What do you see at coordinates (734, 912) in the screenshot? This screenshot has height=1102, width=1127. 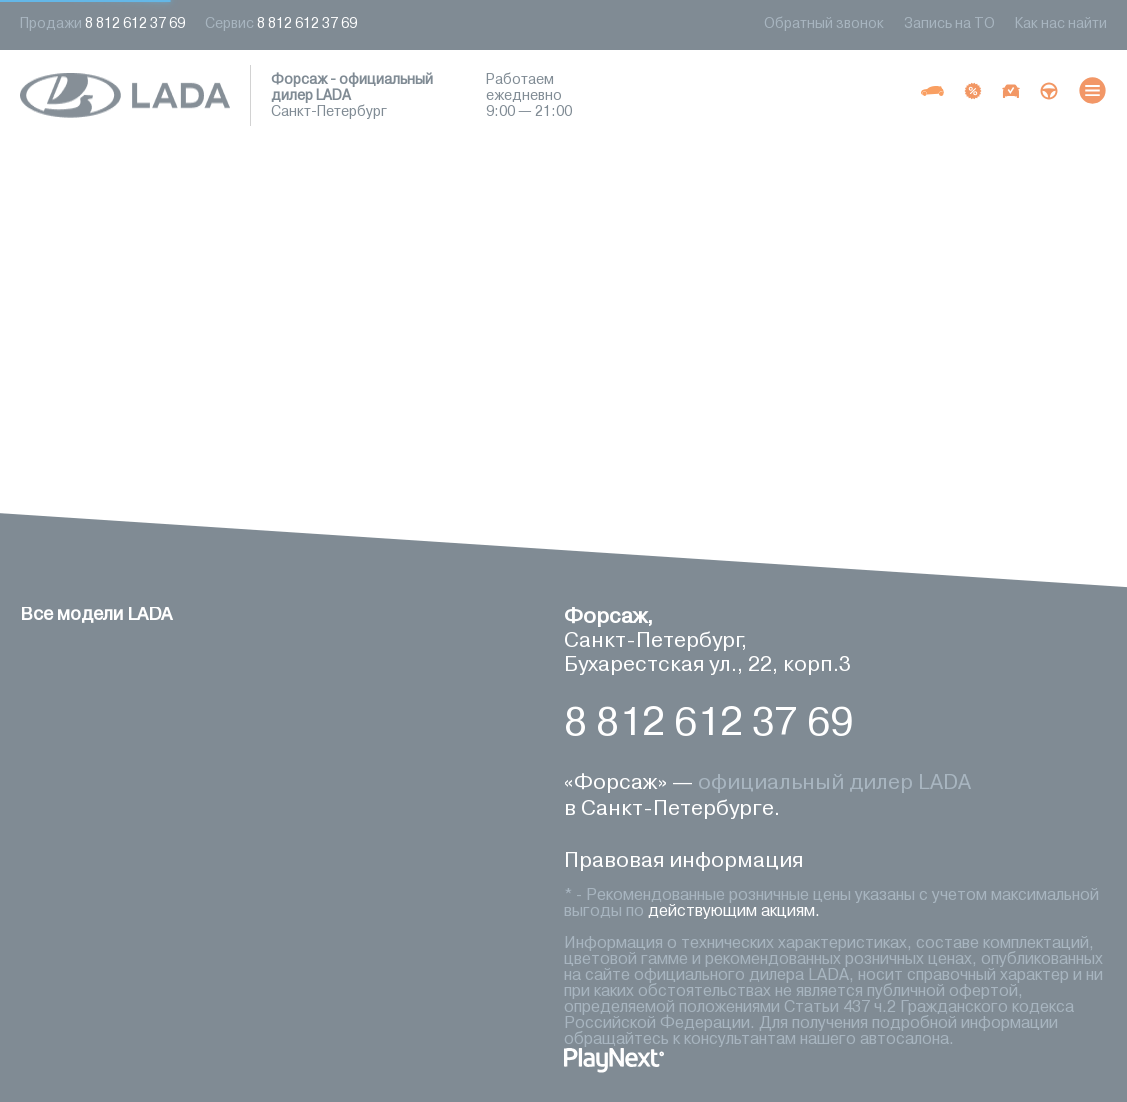 I see `действующим акциям.` at bounding box center [734, 912].